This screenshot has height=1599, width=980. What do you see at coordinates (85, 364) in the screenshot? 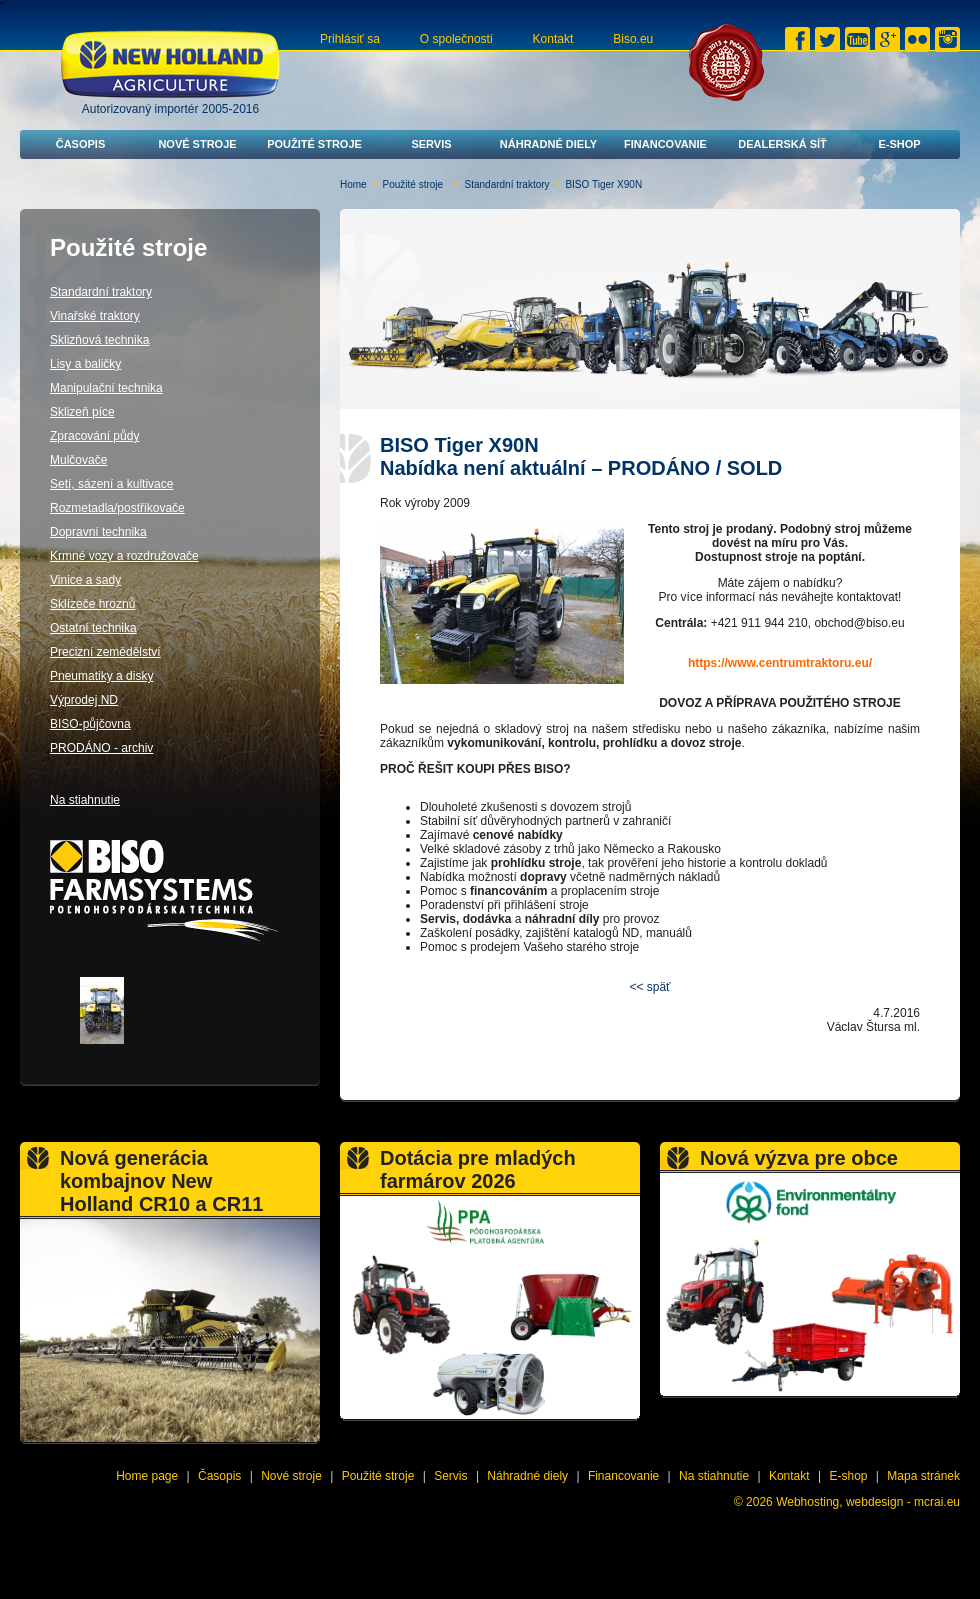
I see `Lisy a baličky` at bounding box center [85, 364].